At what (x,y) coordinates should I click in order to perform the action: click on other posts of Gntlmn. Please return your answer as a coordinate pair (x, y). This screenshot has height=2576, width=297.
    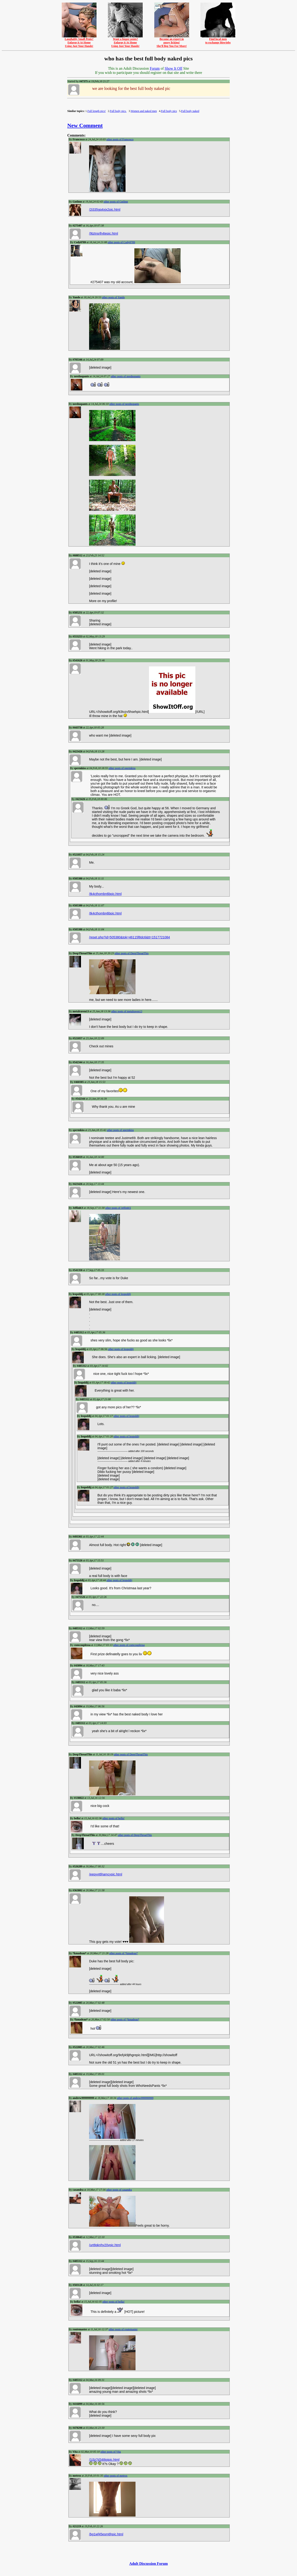
    Looking at the image, I should click on (115, 201).